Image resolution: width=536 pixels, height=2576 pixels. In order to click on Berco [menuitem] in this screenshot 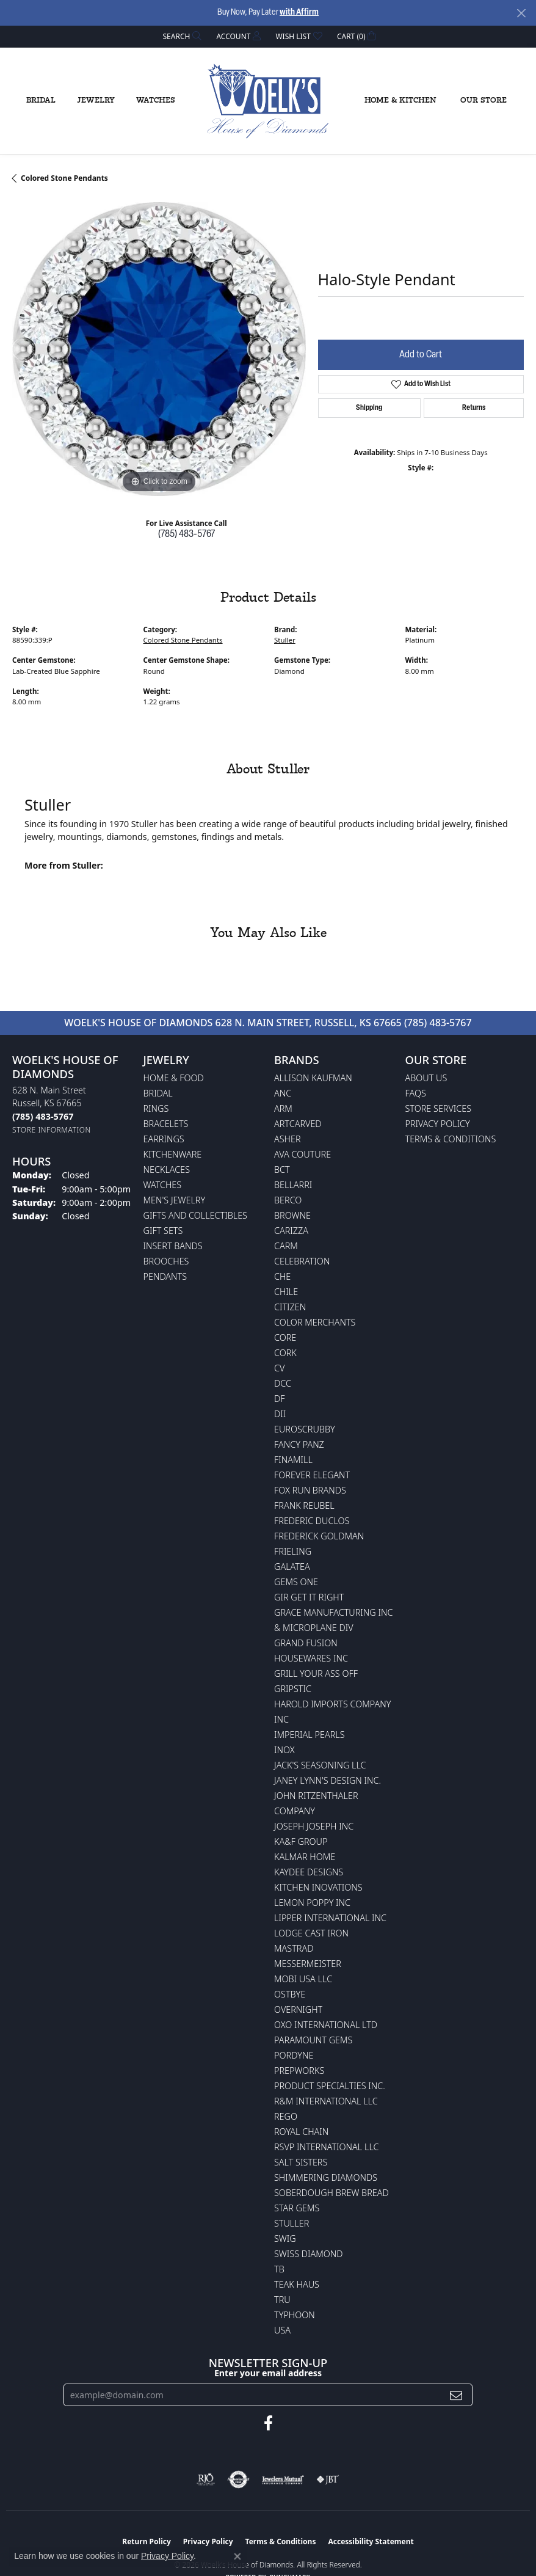, I will do `click(288, 1200)`.